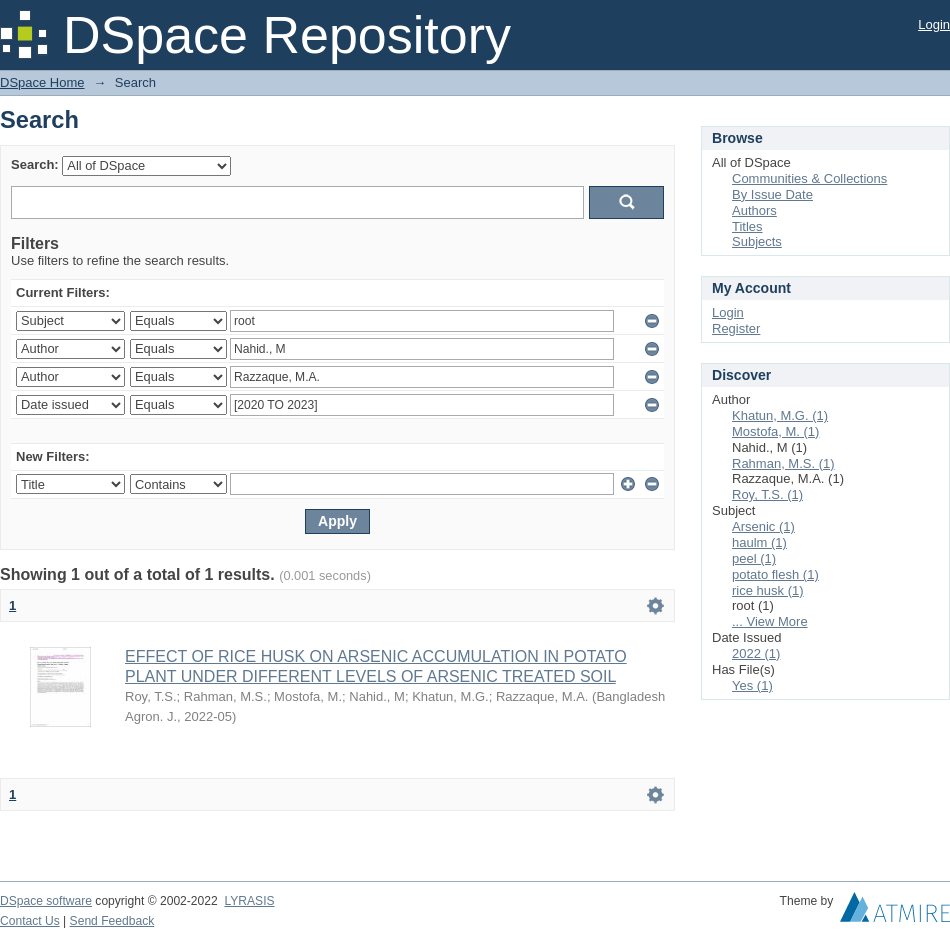 The image size is (950, 932). Describe the element at coordinates (772, 194) in the screenshot. I see `By Issue Date` at that location.